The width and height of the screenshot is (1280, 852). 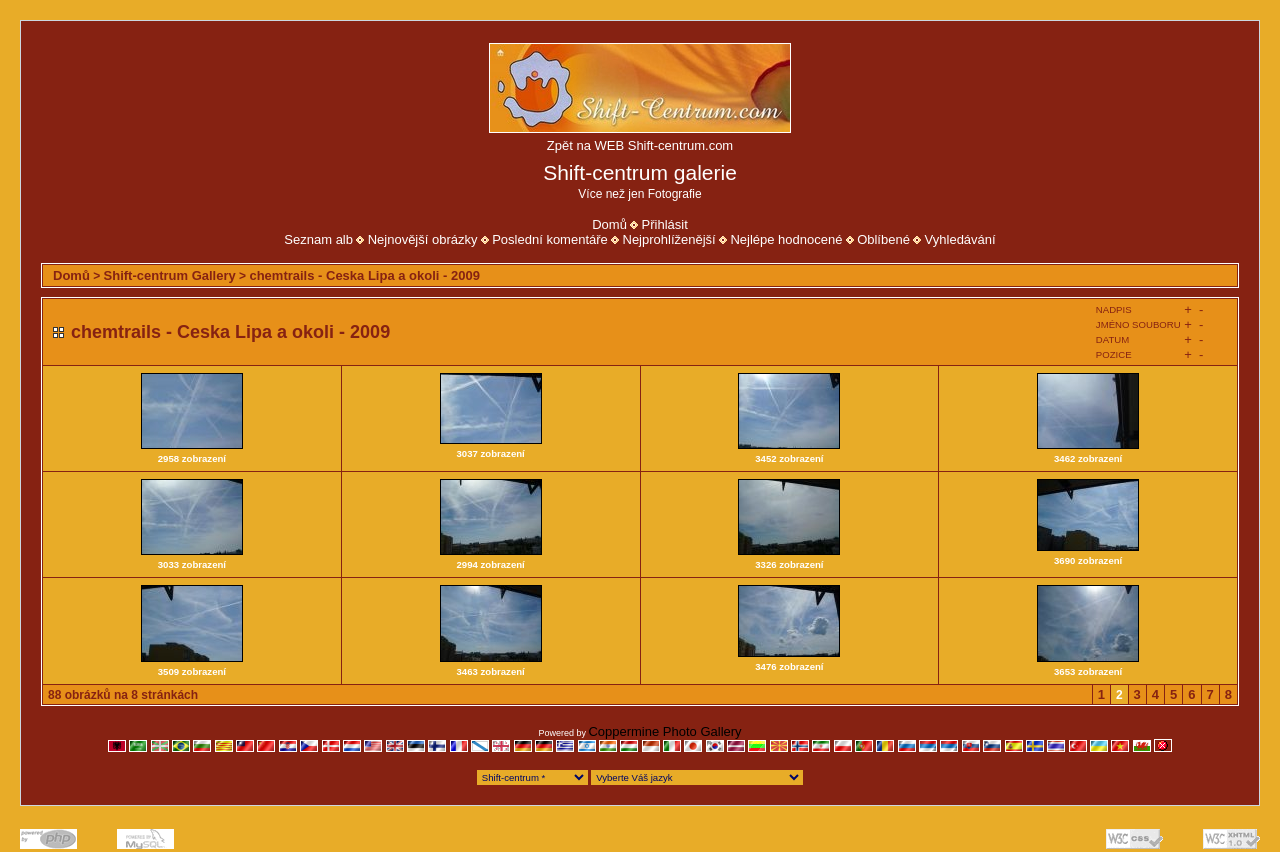 What do you see at coordinates (423, 239) in the screenshot?
I see `Nejnovější obrázky` at bounding box center [423, 239].